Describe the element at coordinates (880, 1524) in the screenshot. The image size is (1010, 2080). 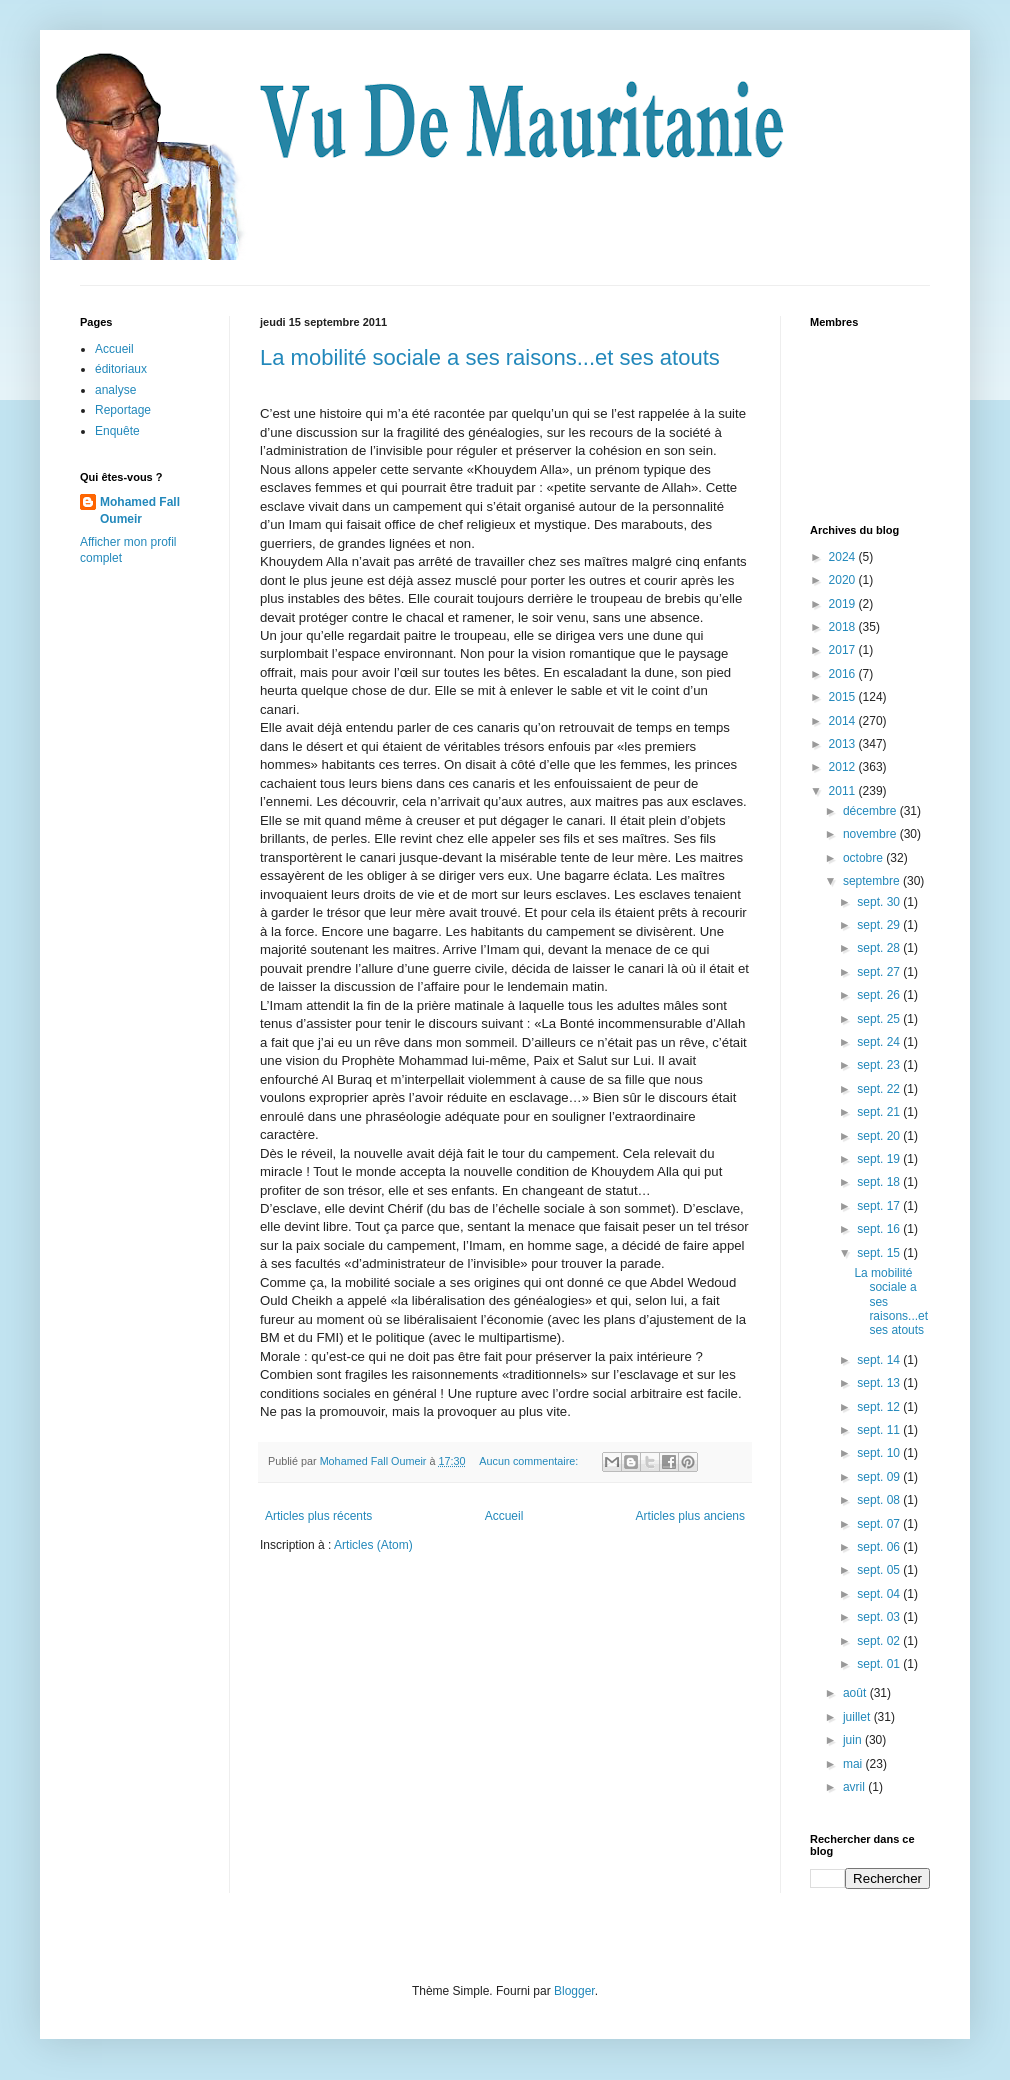
I see `sept. 07` at that location.